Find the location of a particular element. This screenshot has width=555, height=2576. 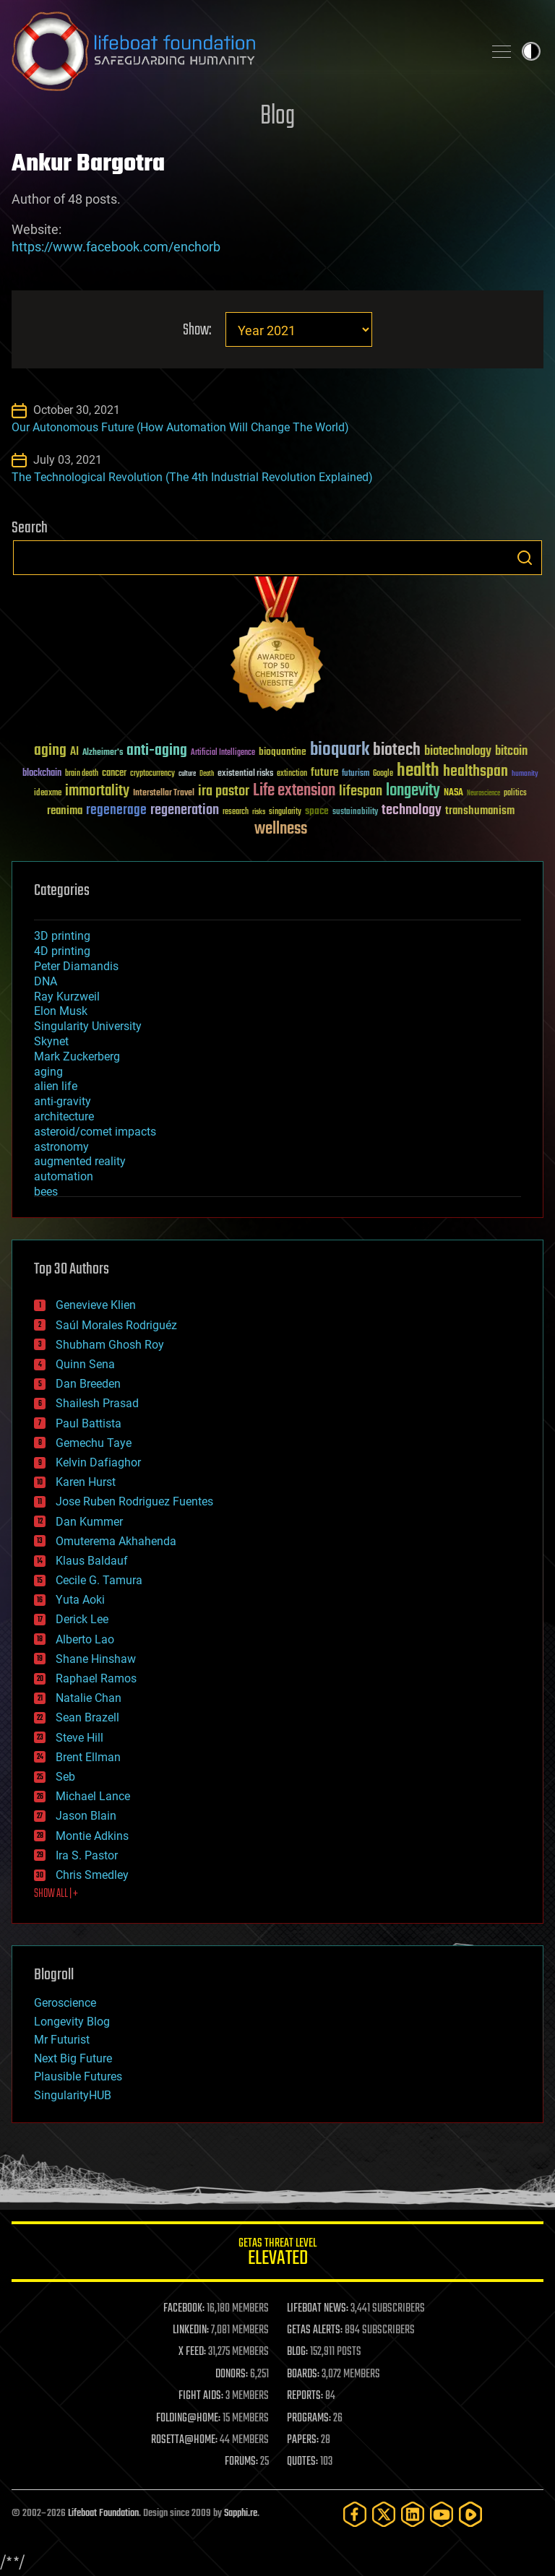

transhumanism [transhumanism (63 items)] is located at coordinates (480, 811).